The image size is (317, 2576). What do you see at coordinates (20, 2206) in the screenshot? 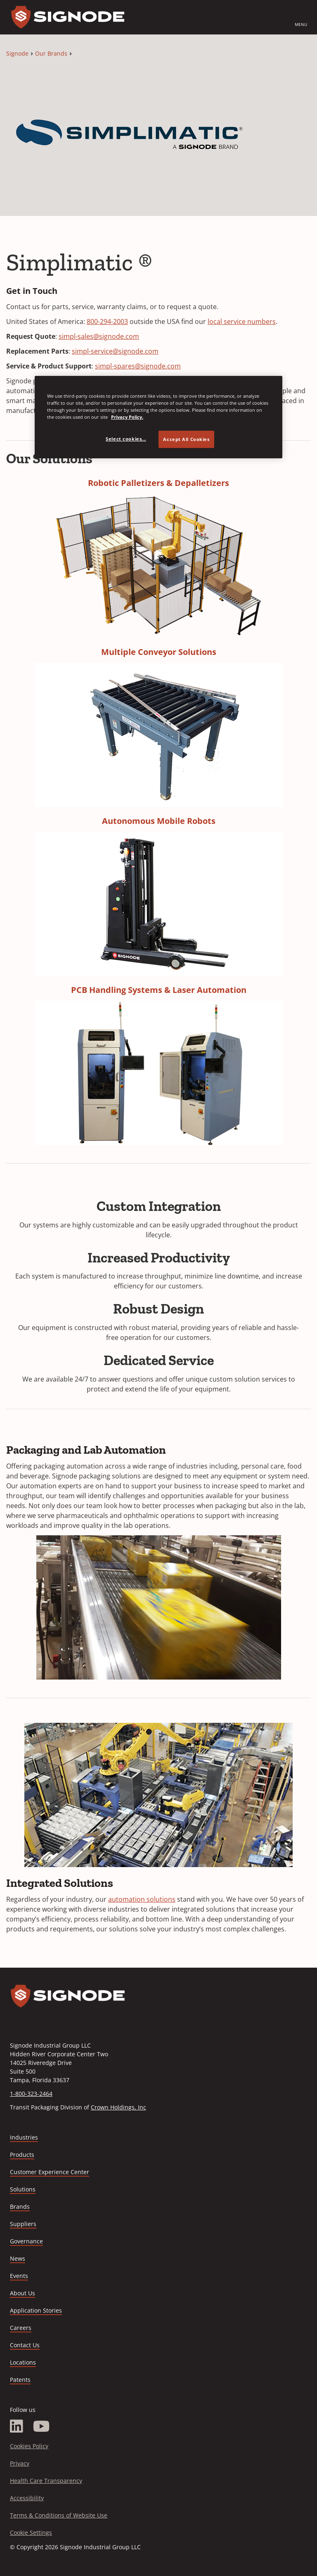
I see `Brands` at bounding box center [20, 2206].